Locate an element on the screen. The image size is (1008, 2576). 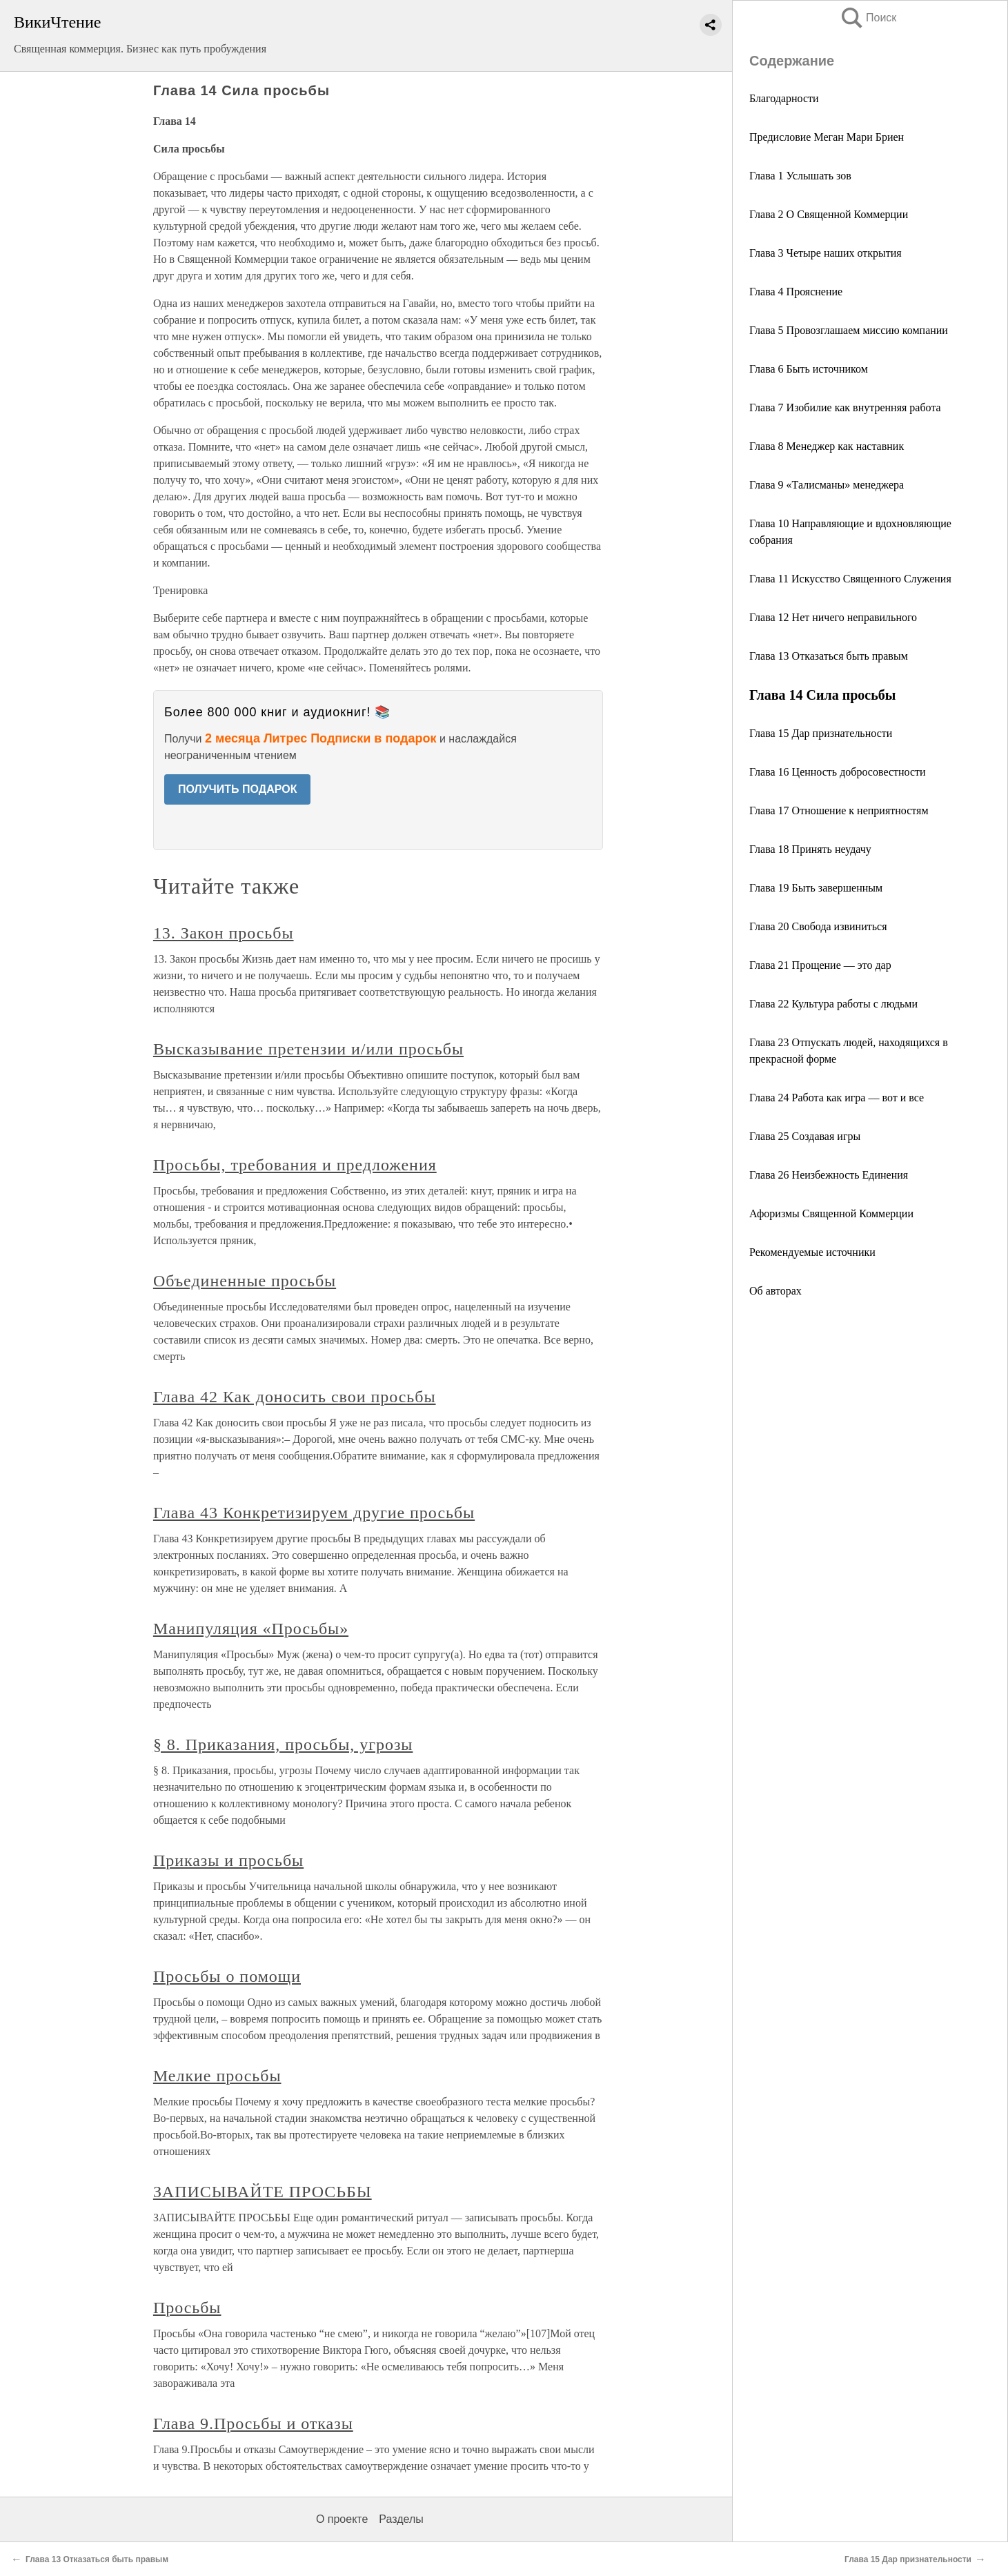
Об авторах is located at coordinates (775, 1291).